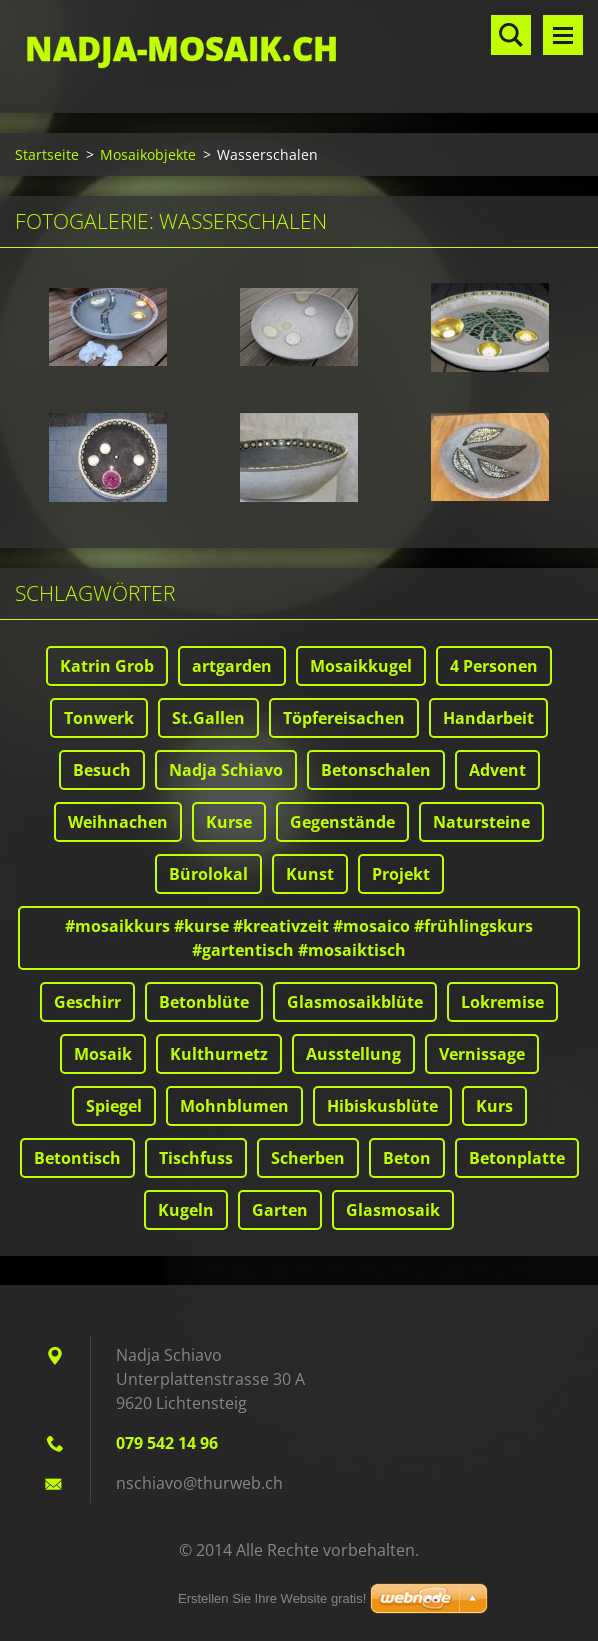 The width and height of the screenshot is (598, 1641). I want to click on #mosaikkurs #kurse #kreativzeit #mosaico #frühlingskurs #gartentisch #mosaiktisch, so click(299, 938).